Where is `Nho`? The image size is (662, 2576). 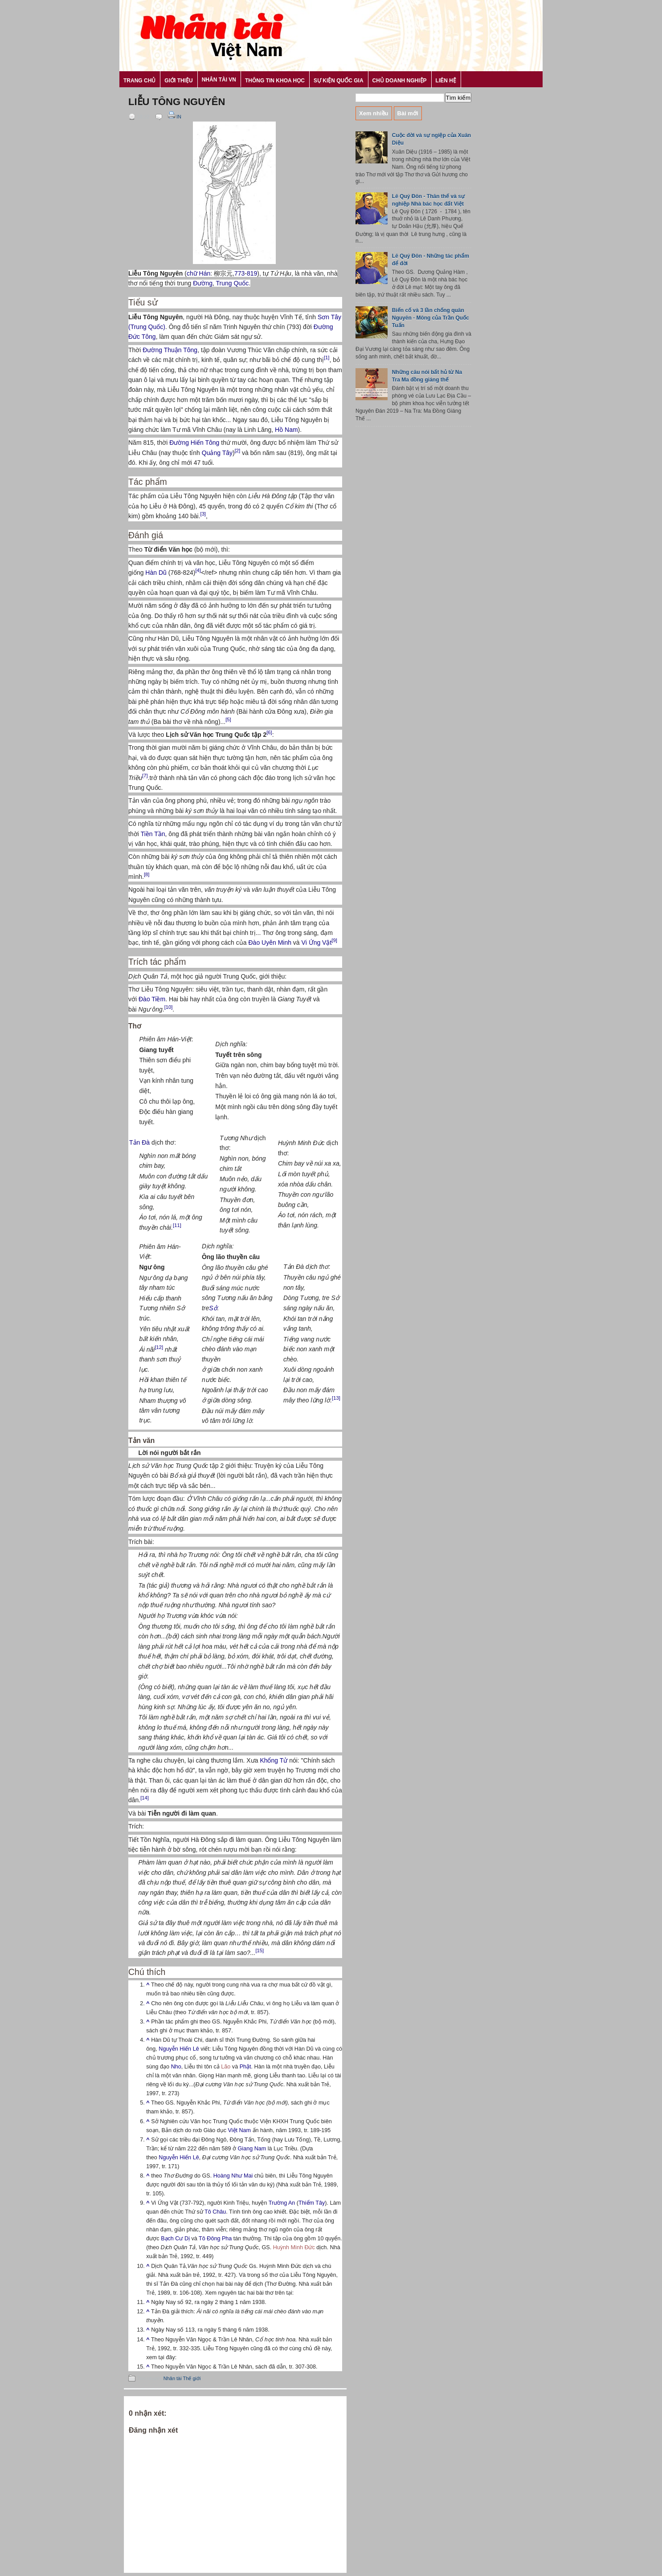 Nho is located at coordinates (176, 2067).